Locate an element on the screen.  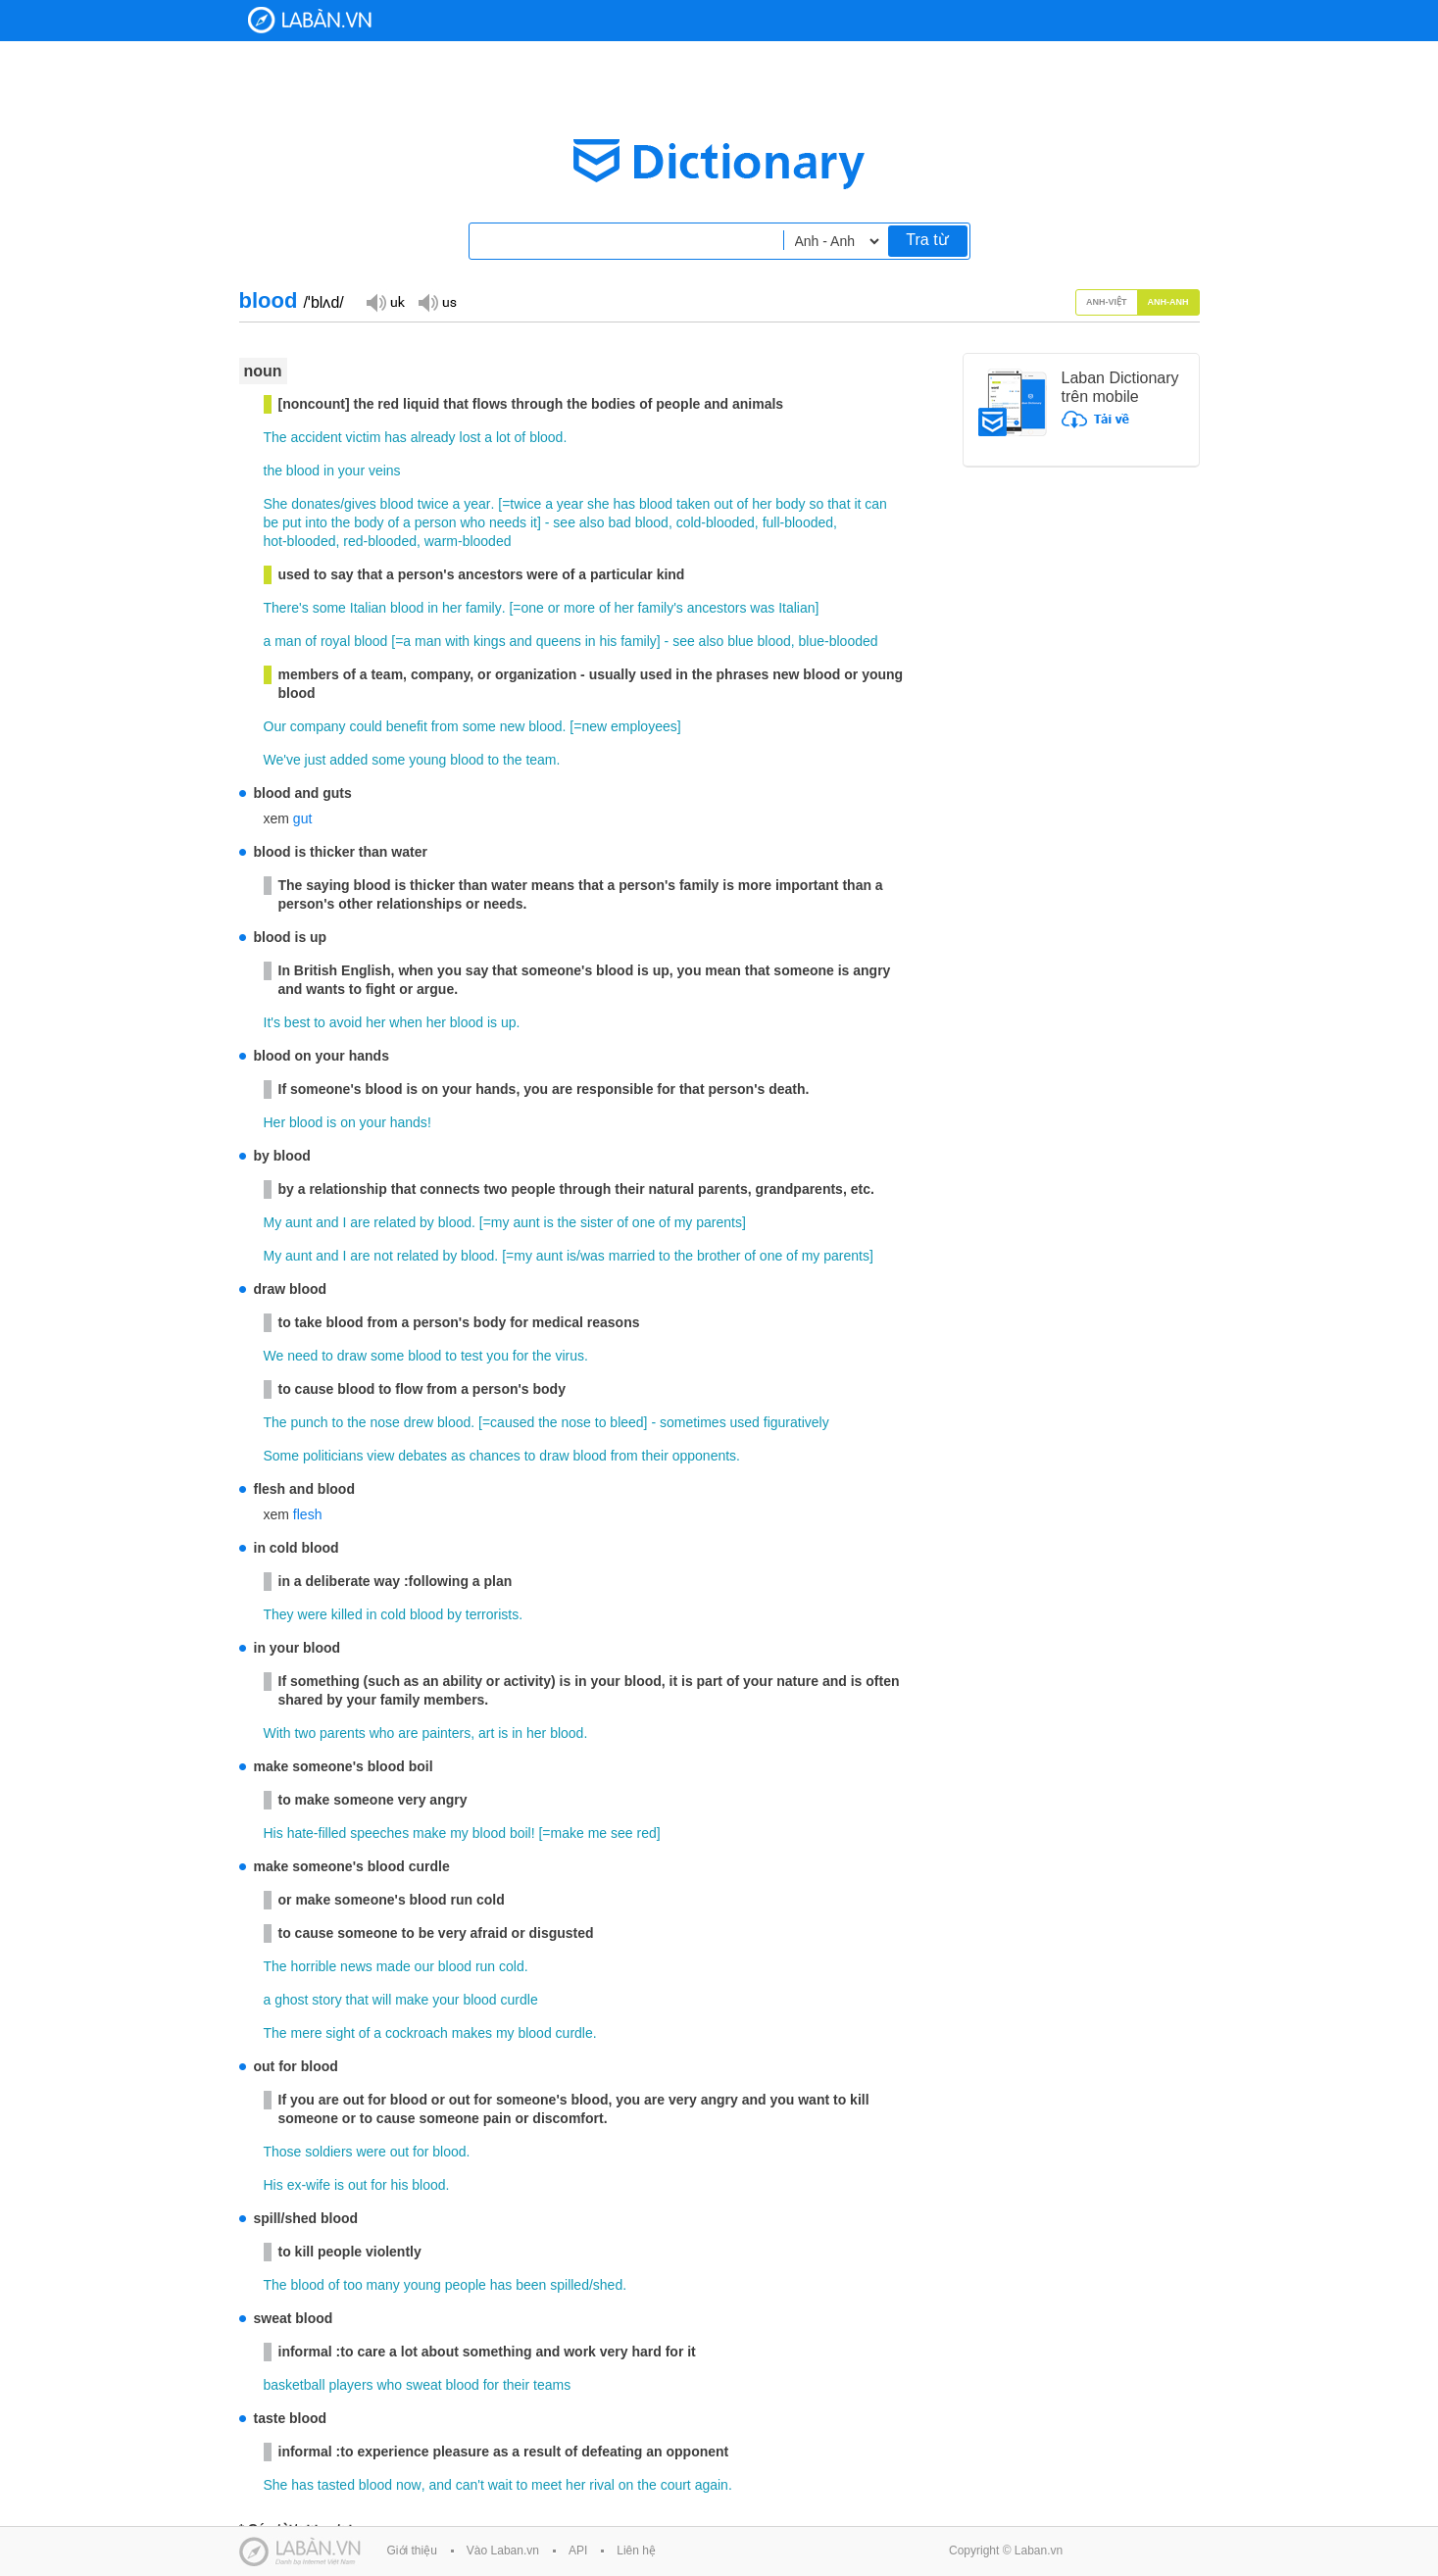
benefit is located at coordinates (406, 726).